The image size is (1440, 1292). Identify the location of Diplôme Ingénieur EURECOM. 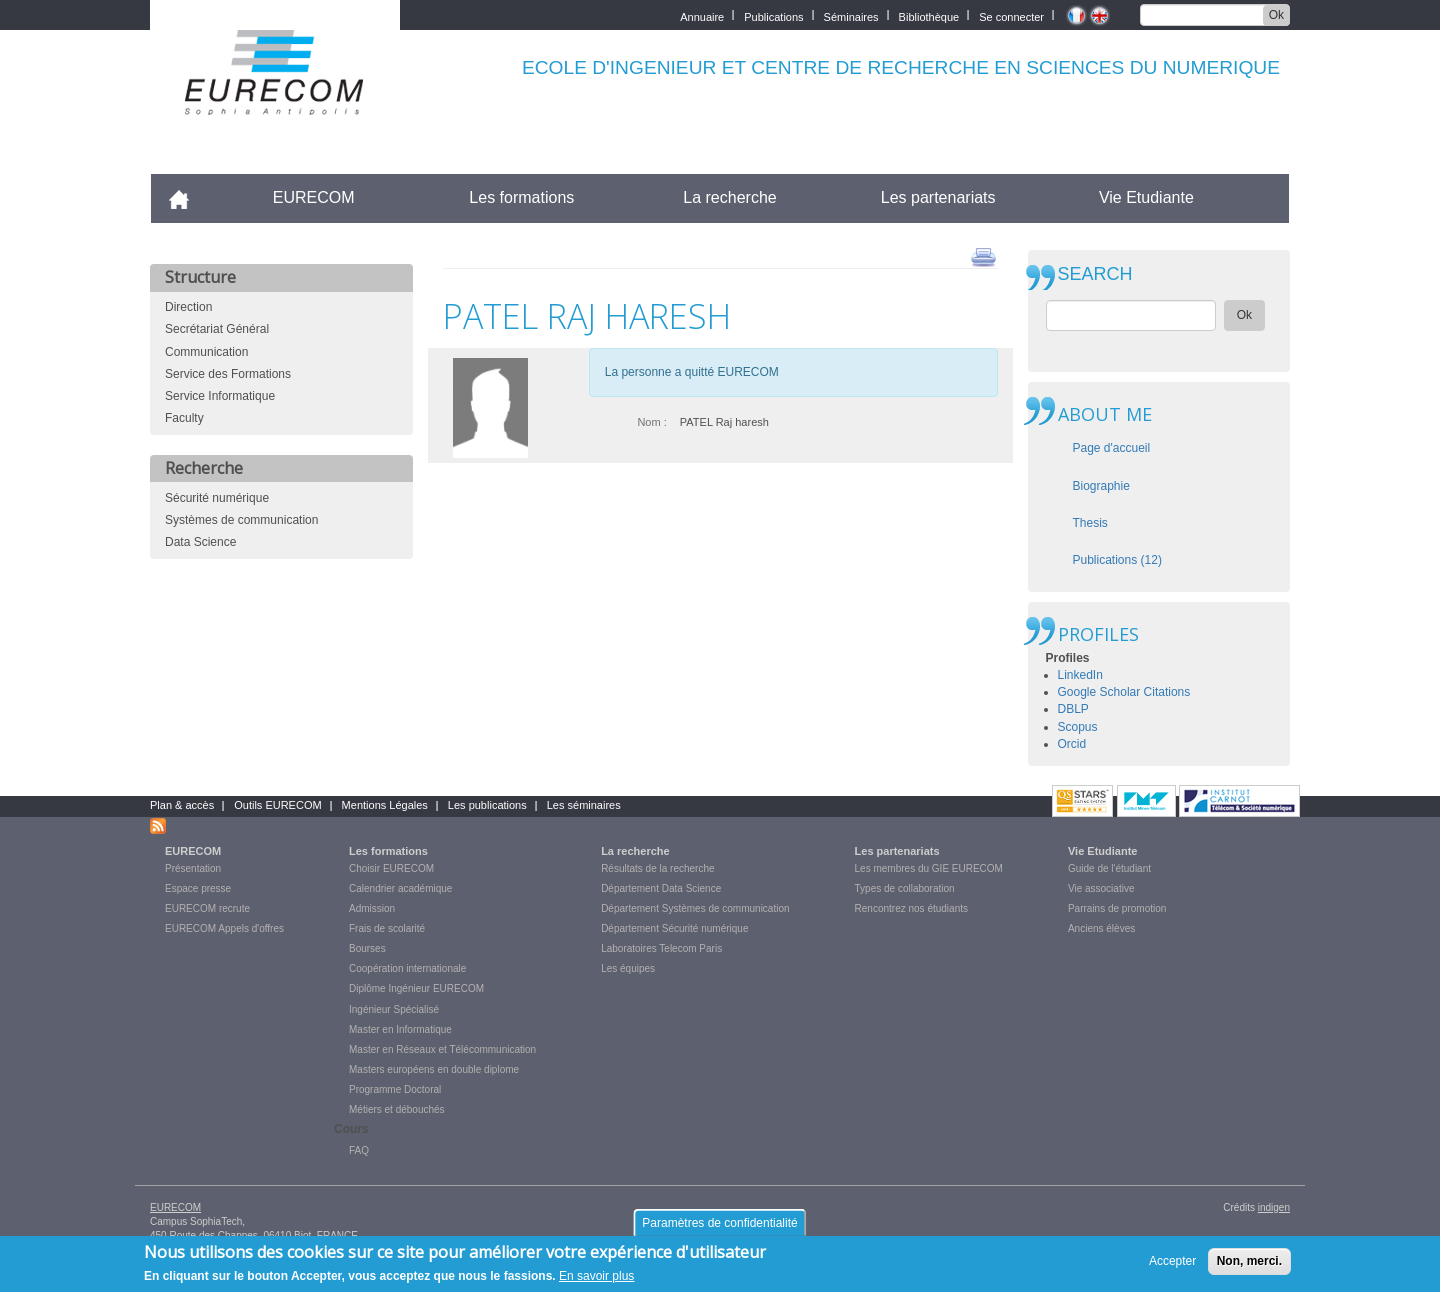
(416, 988).